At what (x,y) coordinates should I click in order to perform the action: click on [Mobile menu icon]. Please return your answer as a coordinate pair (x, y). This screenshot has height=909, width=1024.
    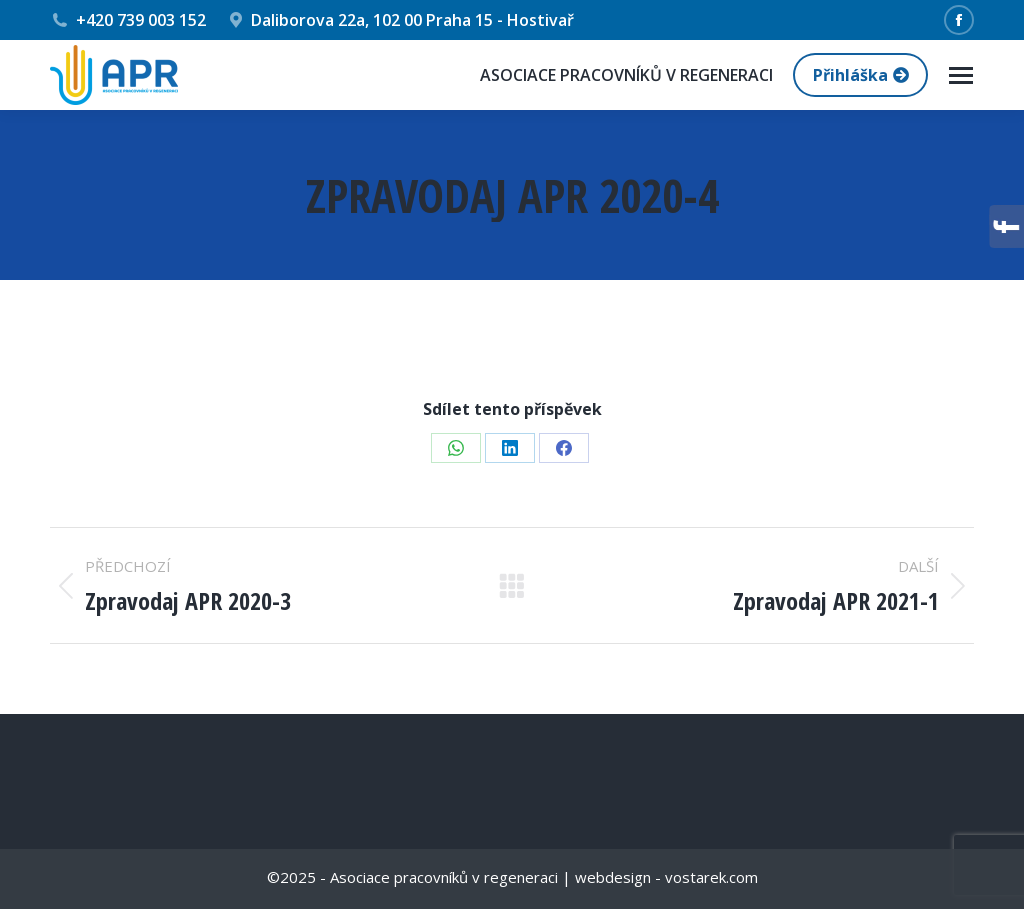
    Looking at the image, I should click on (961, 75).